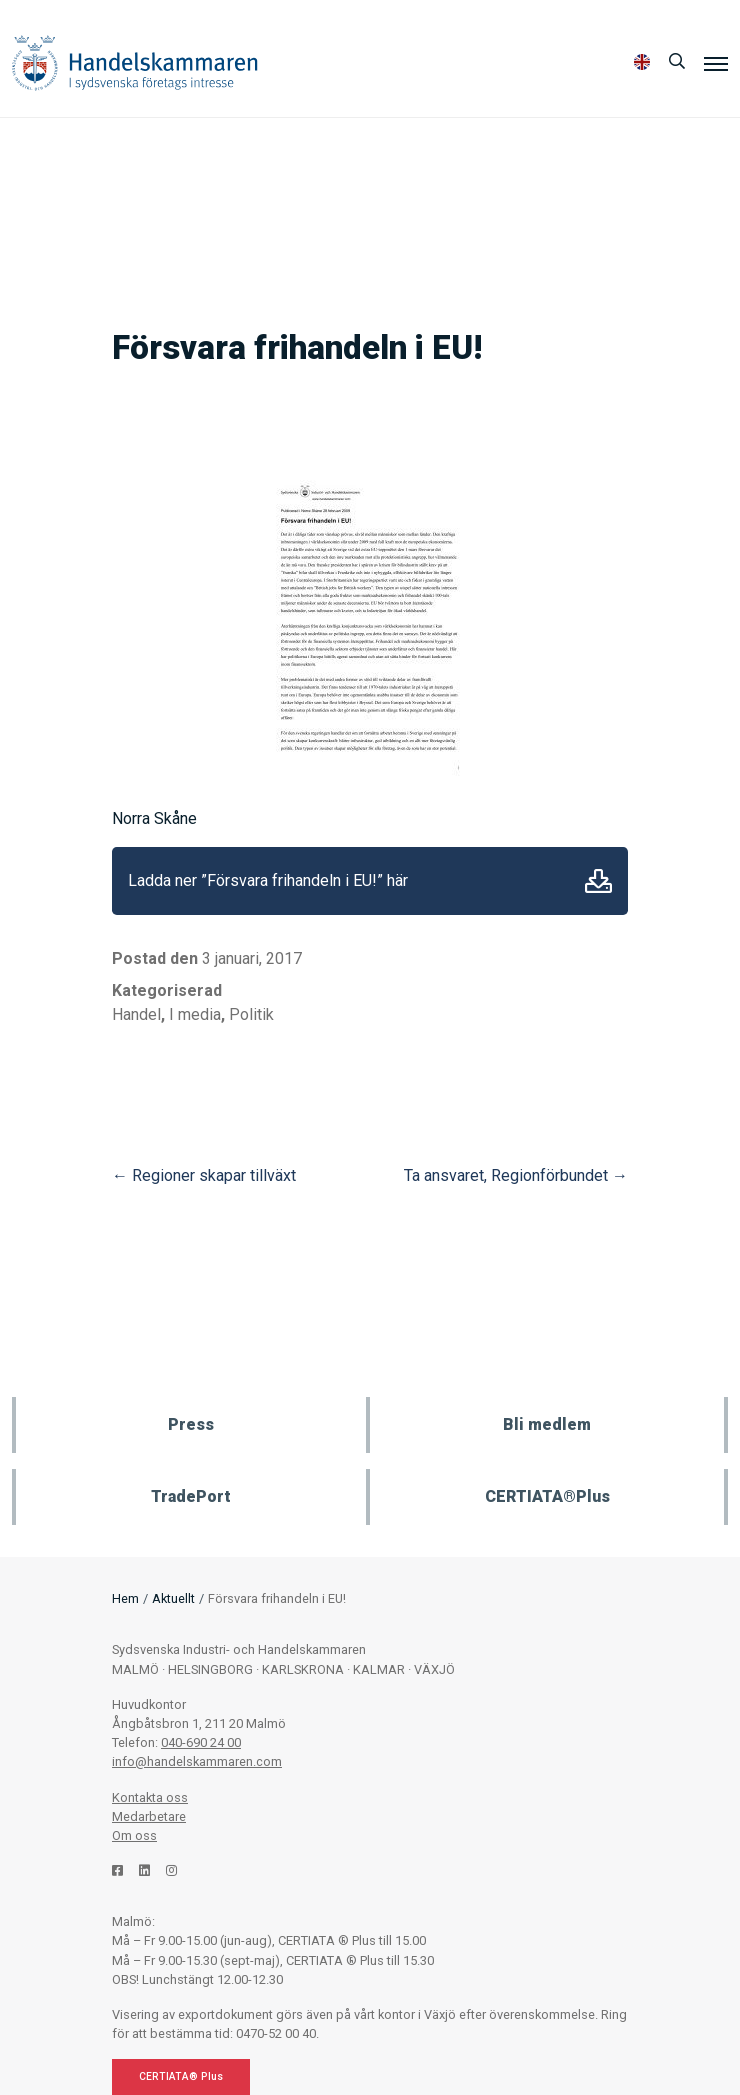 The height and width of the screenshot is (2095, 740). What do you see at coordinates (136, 1014) in the screenshot?
I see `Handel` at bounding box center [136, 1014].